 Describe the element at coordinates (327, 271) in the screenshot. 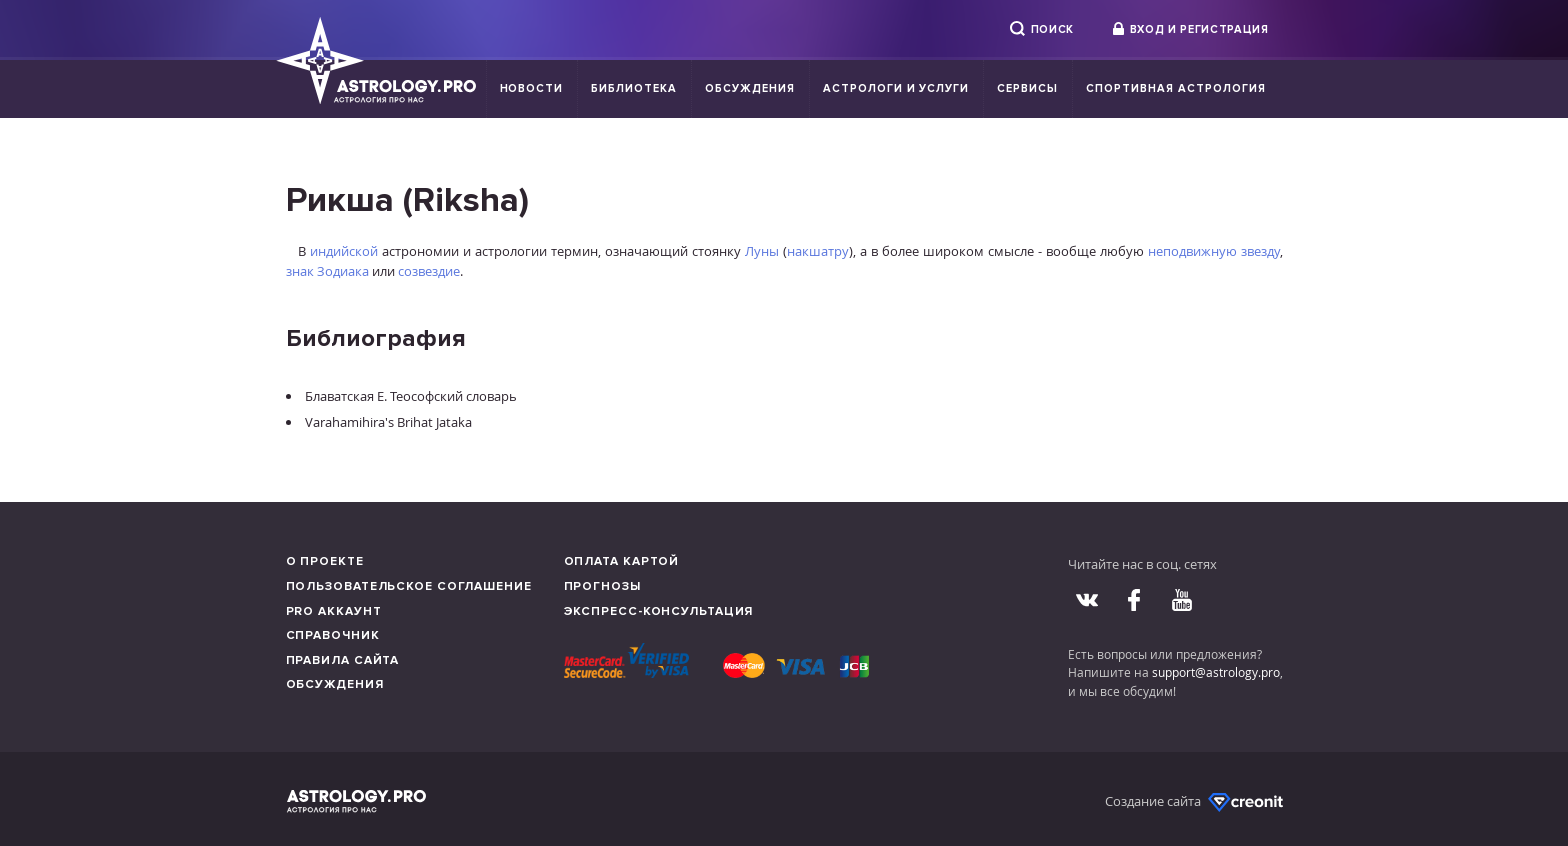

I see `знак Зодиака` at that location.